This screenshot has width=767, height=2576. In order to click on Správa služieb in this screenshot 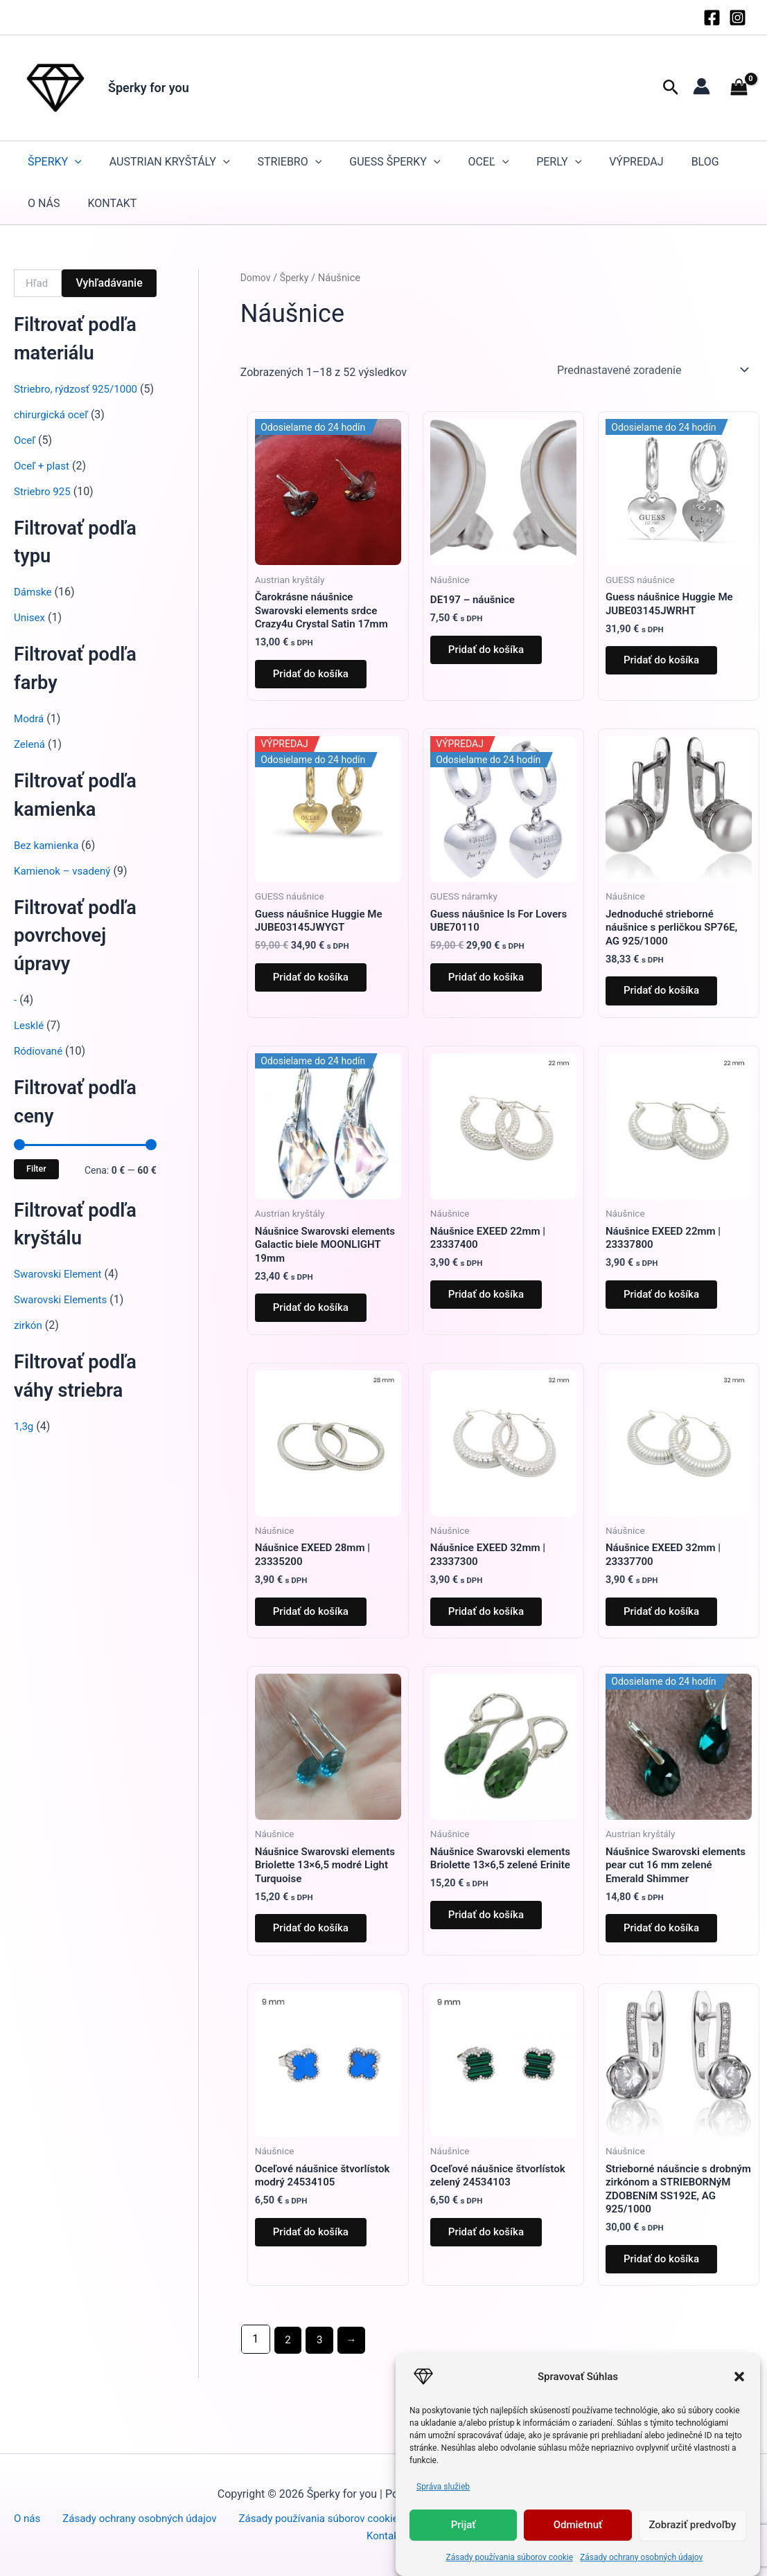, I will do `click(443, 2487)`.